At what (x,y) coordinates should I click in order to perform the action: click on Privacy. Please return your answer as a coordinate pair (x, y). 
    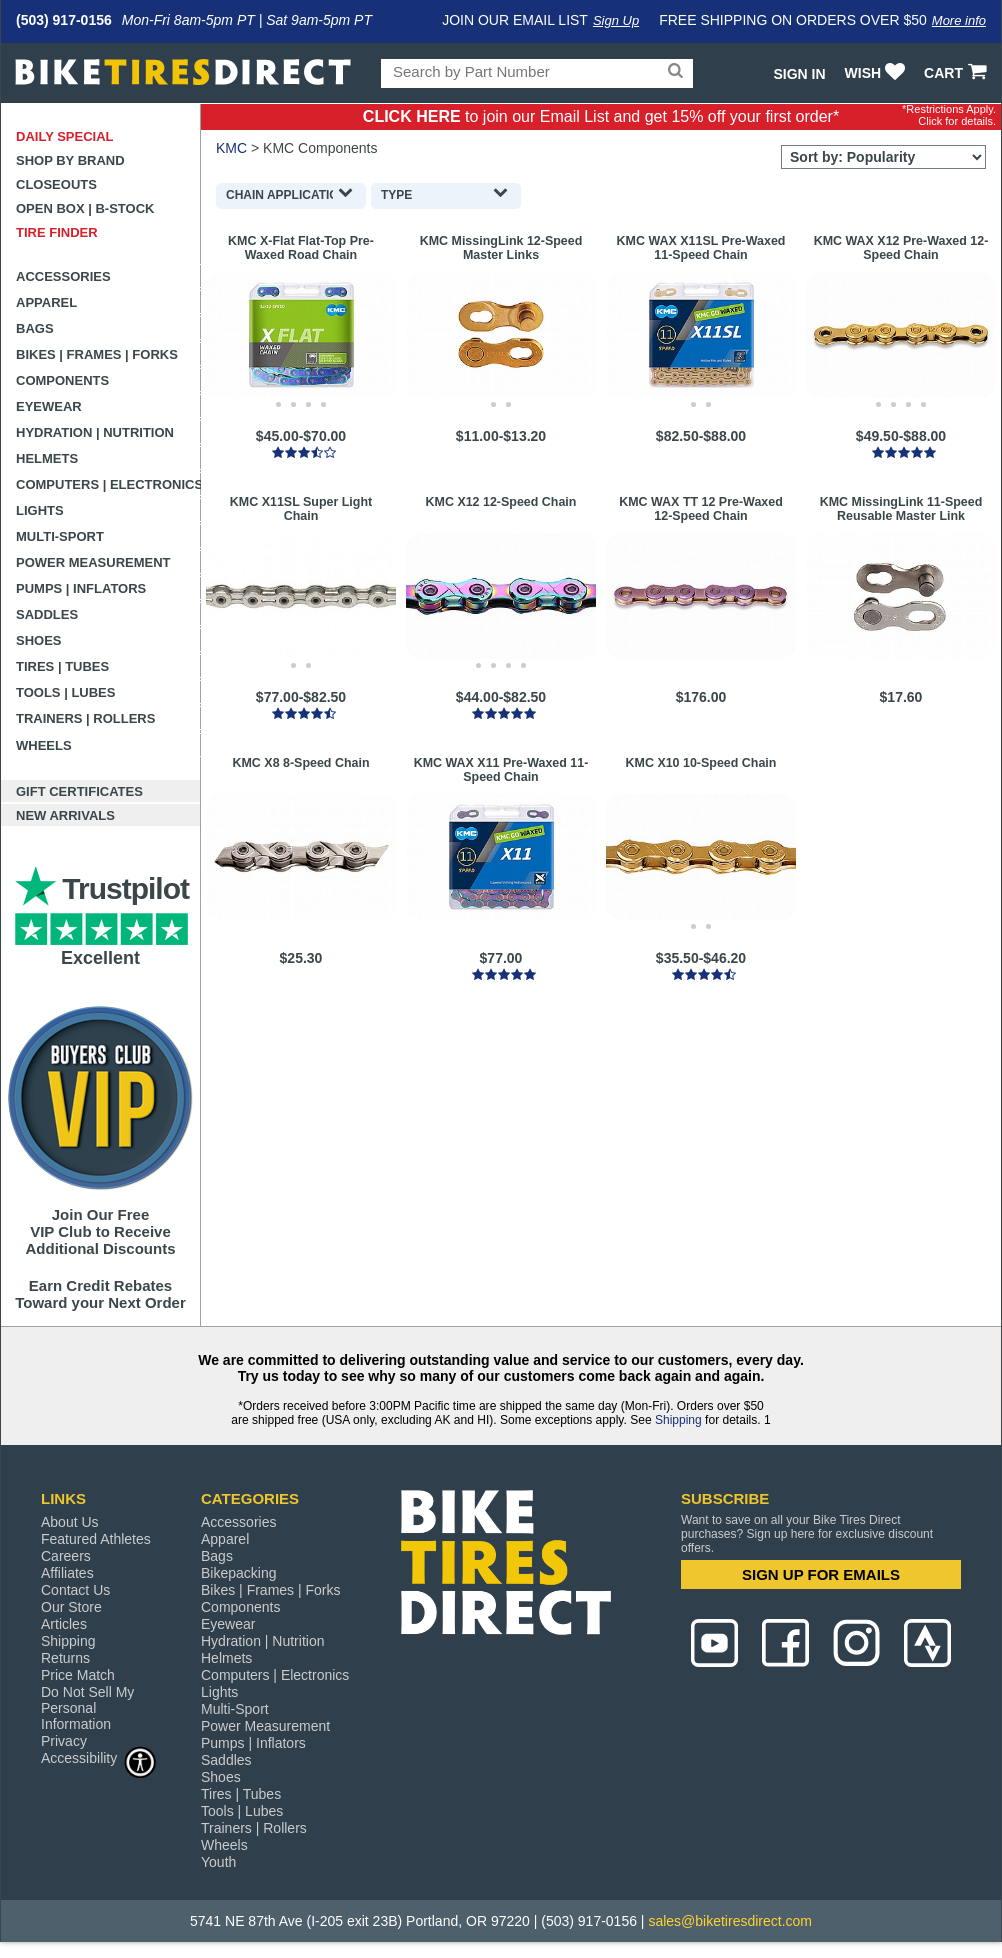
    Looking at the image, I should click on (64, 1741).